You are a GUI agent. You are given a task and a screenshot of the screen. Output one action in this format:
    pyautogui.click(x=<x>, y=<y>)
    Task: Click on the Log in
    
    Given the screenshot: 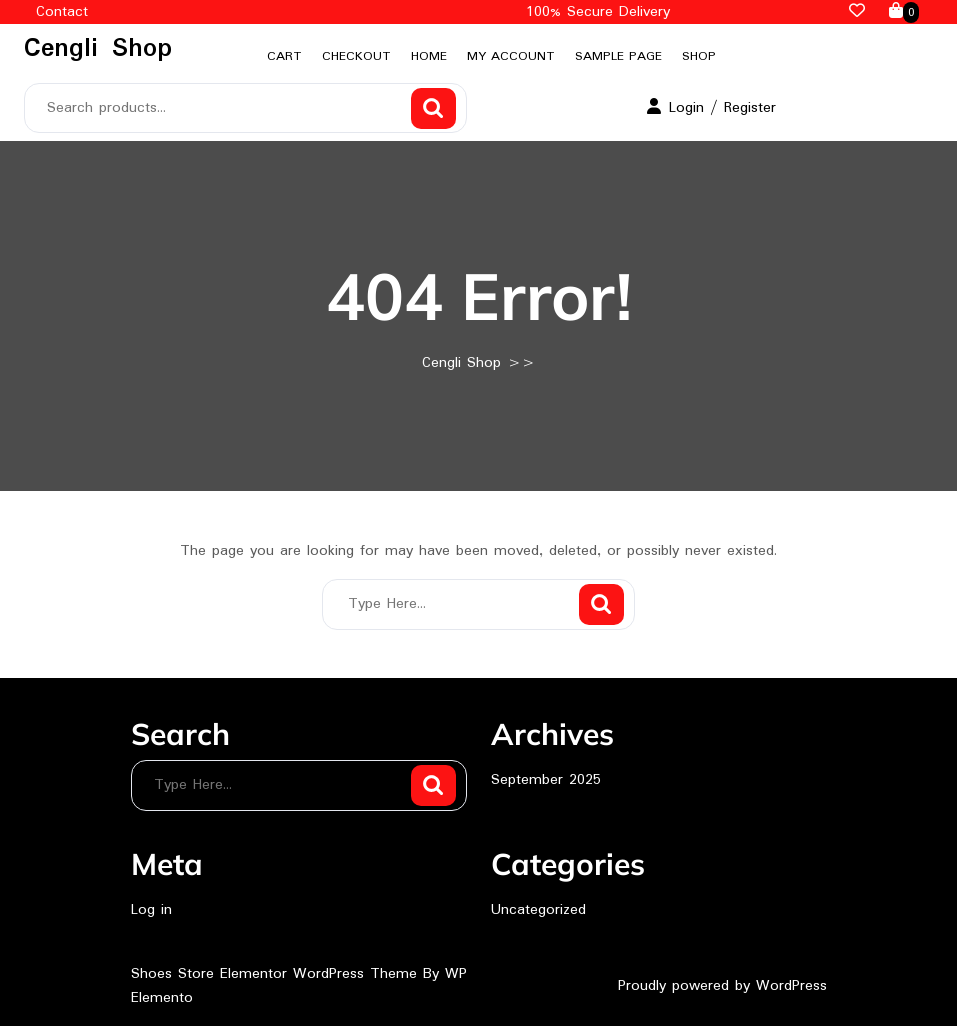 What is the action you would take?
    pyautogui.click(x=151, y=910)
    